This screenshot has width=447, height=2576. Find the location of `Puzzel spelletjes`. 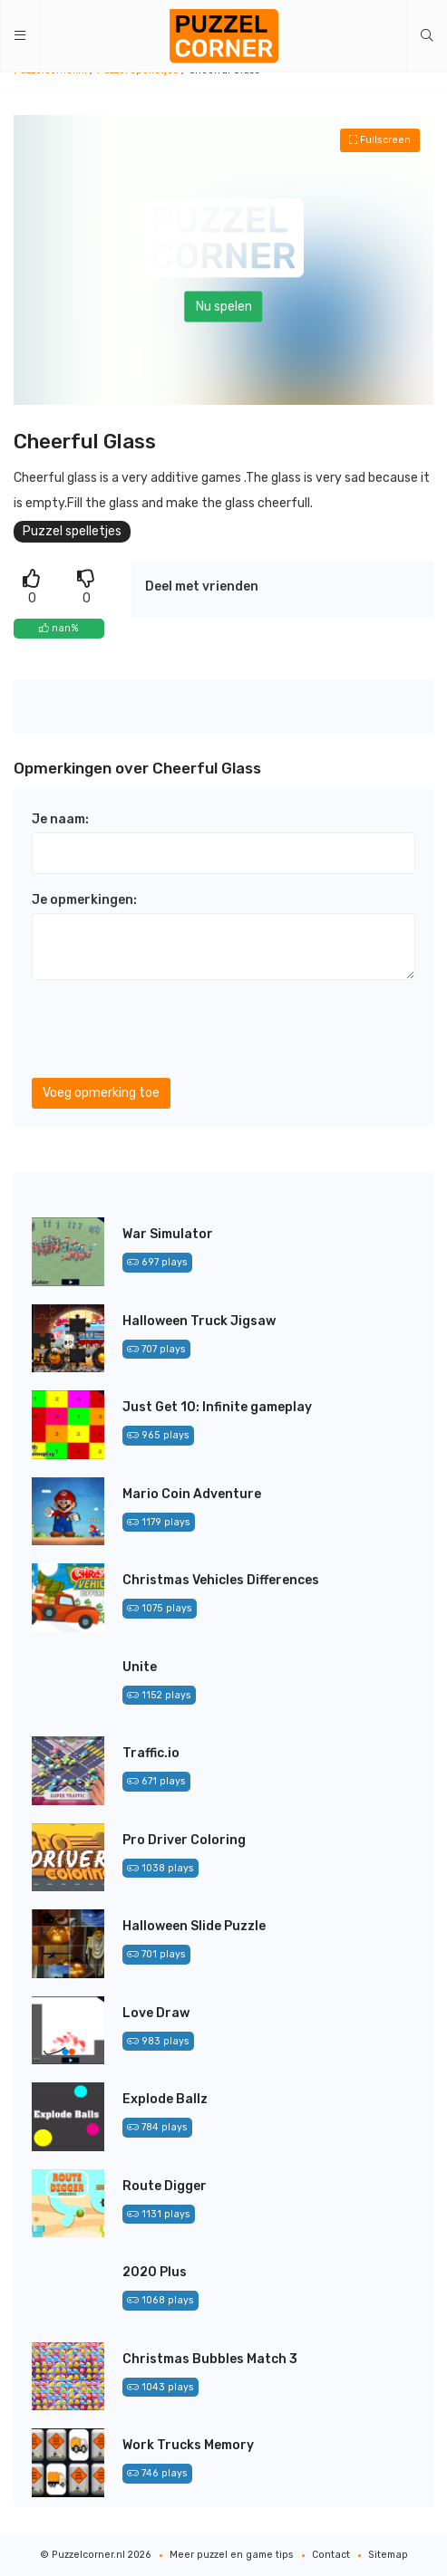

Puzzel spelletjes is located at coordinates (72, 531).